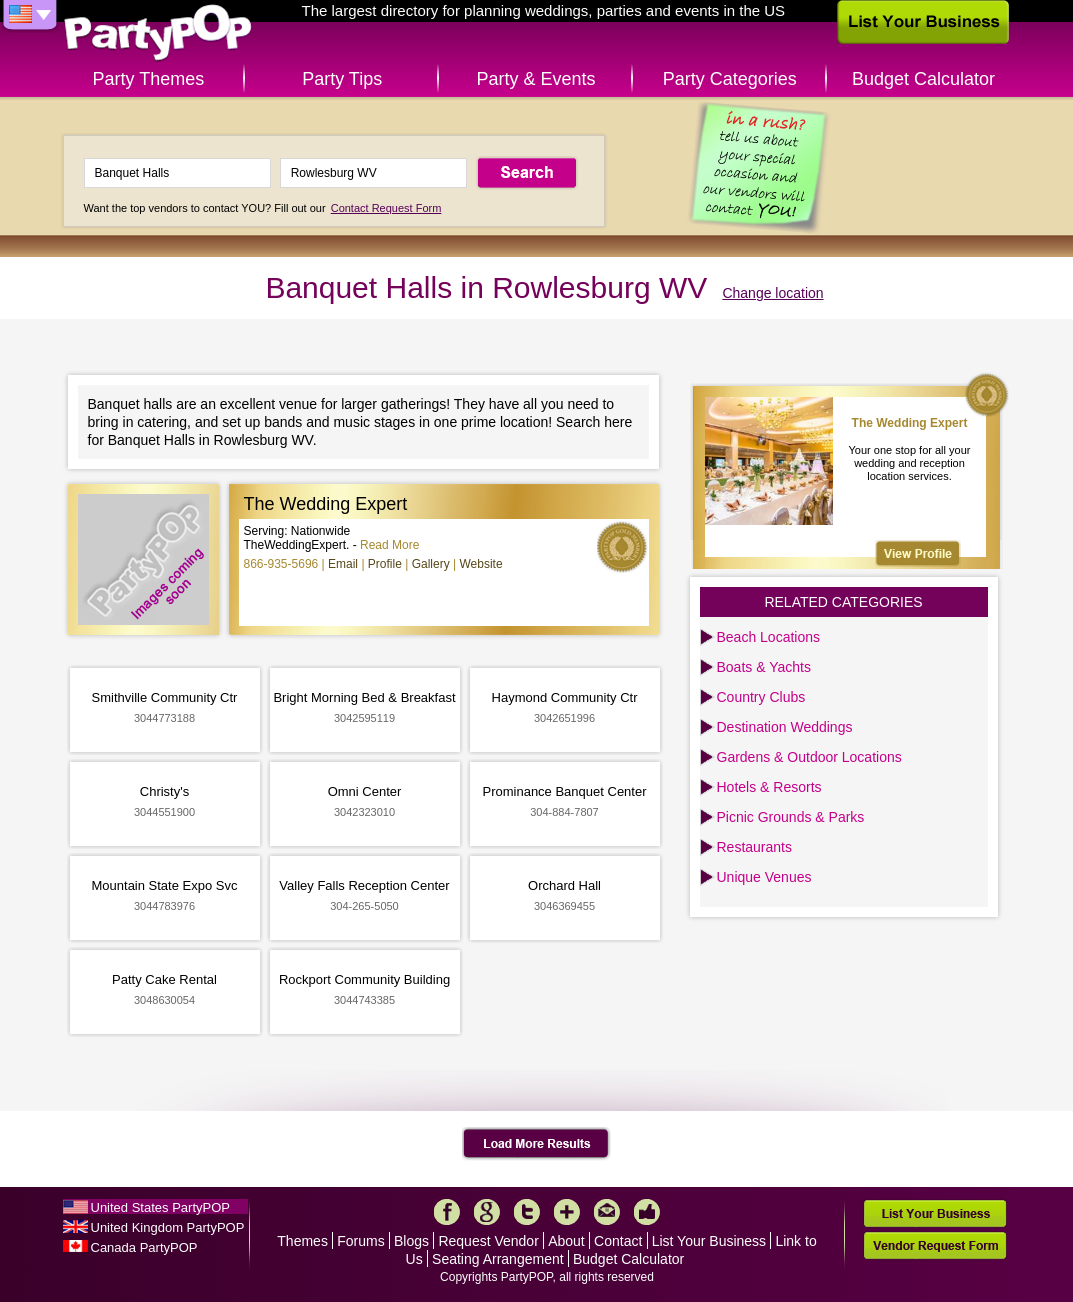  Describe the element at coordinates (607, 1212) in the screenshot. I see `Mail` at that location.